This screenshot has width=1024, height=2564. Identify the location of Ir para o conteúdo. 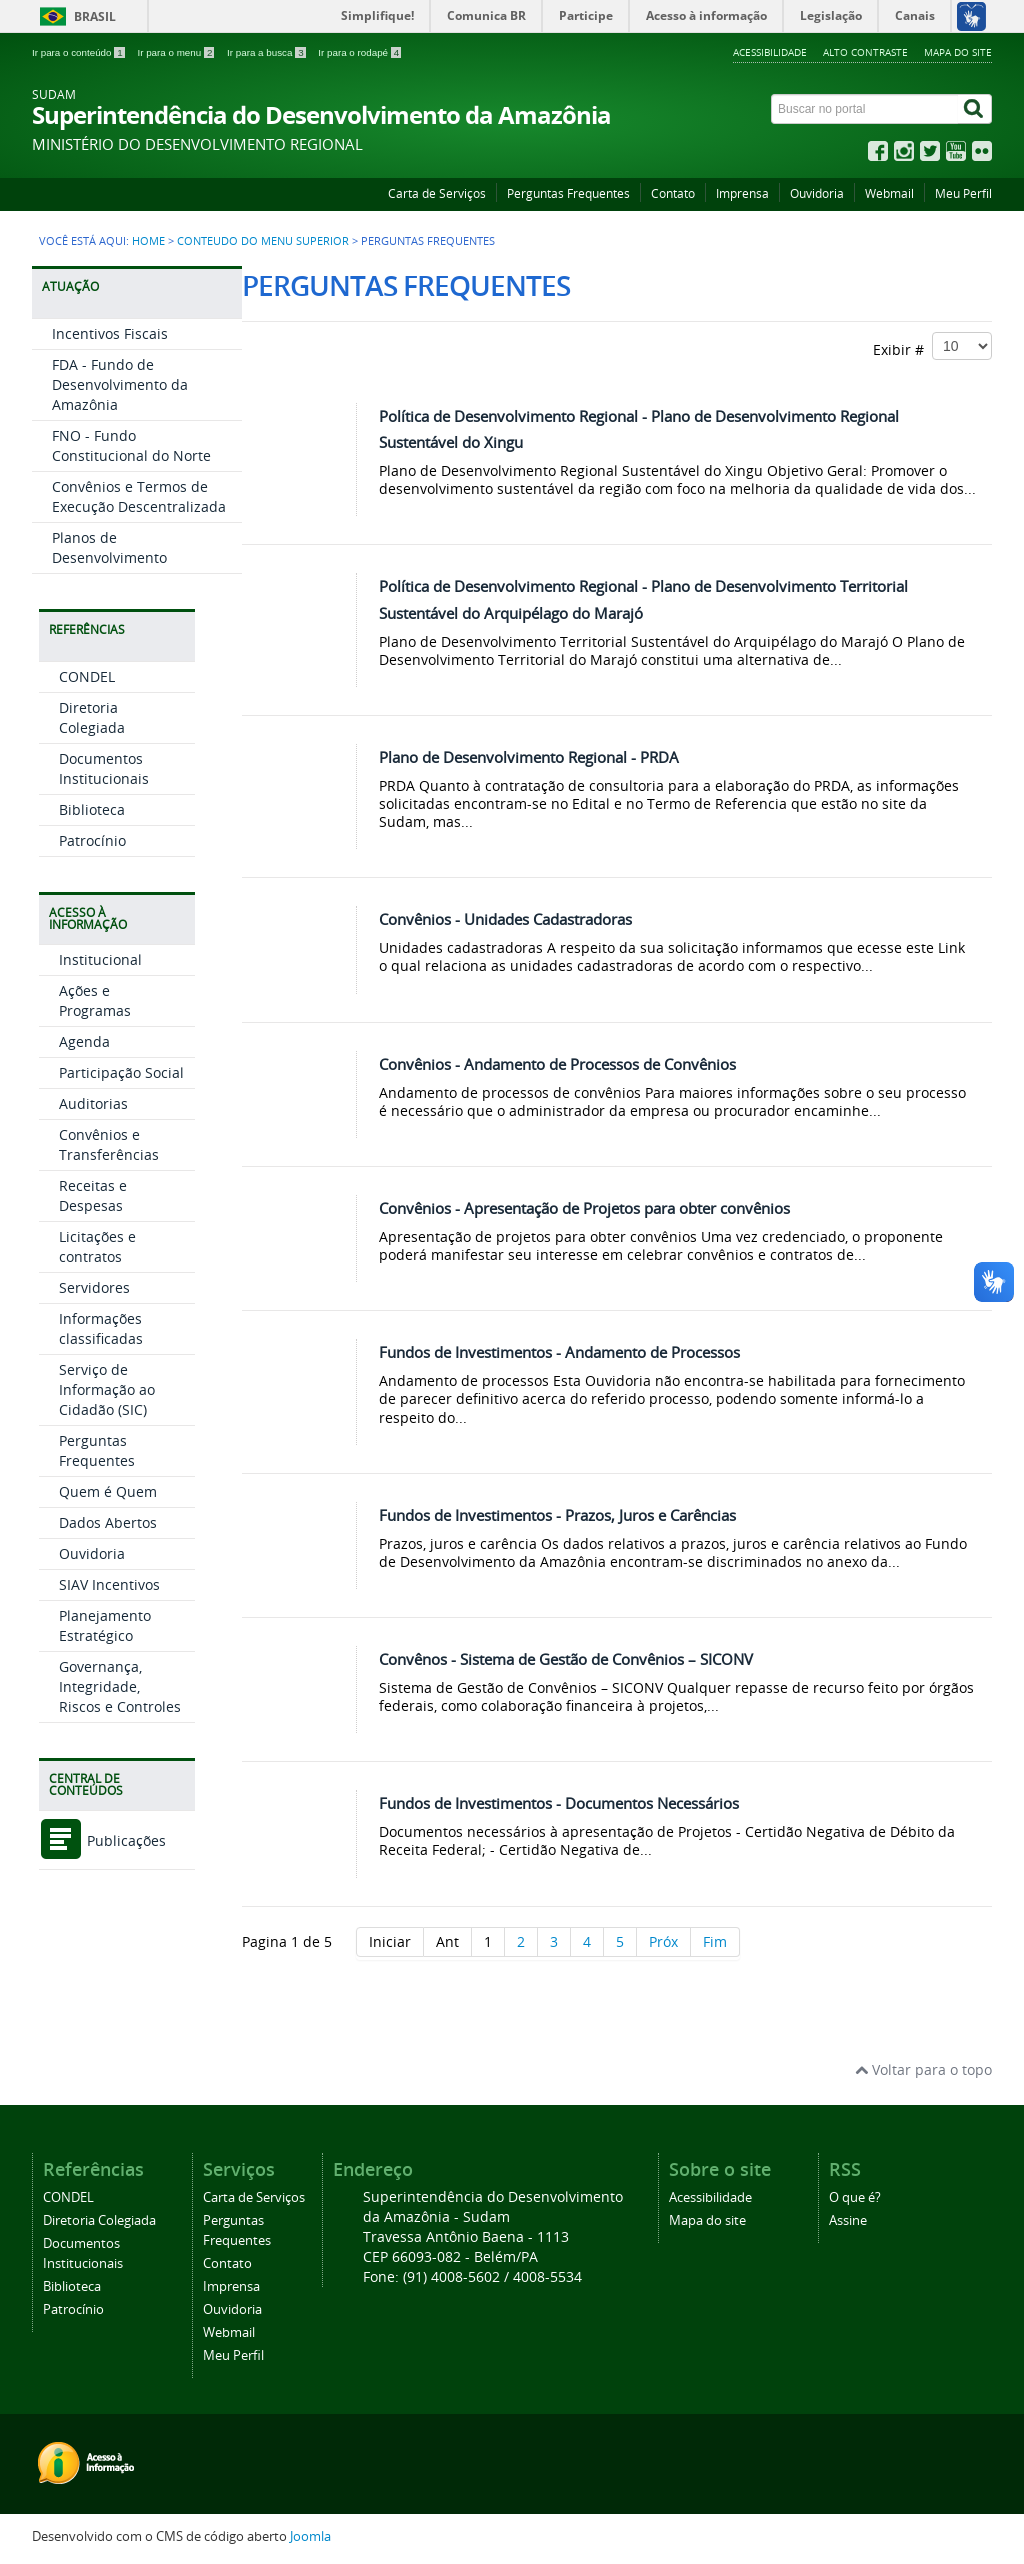
(79, 52).